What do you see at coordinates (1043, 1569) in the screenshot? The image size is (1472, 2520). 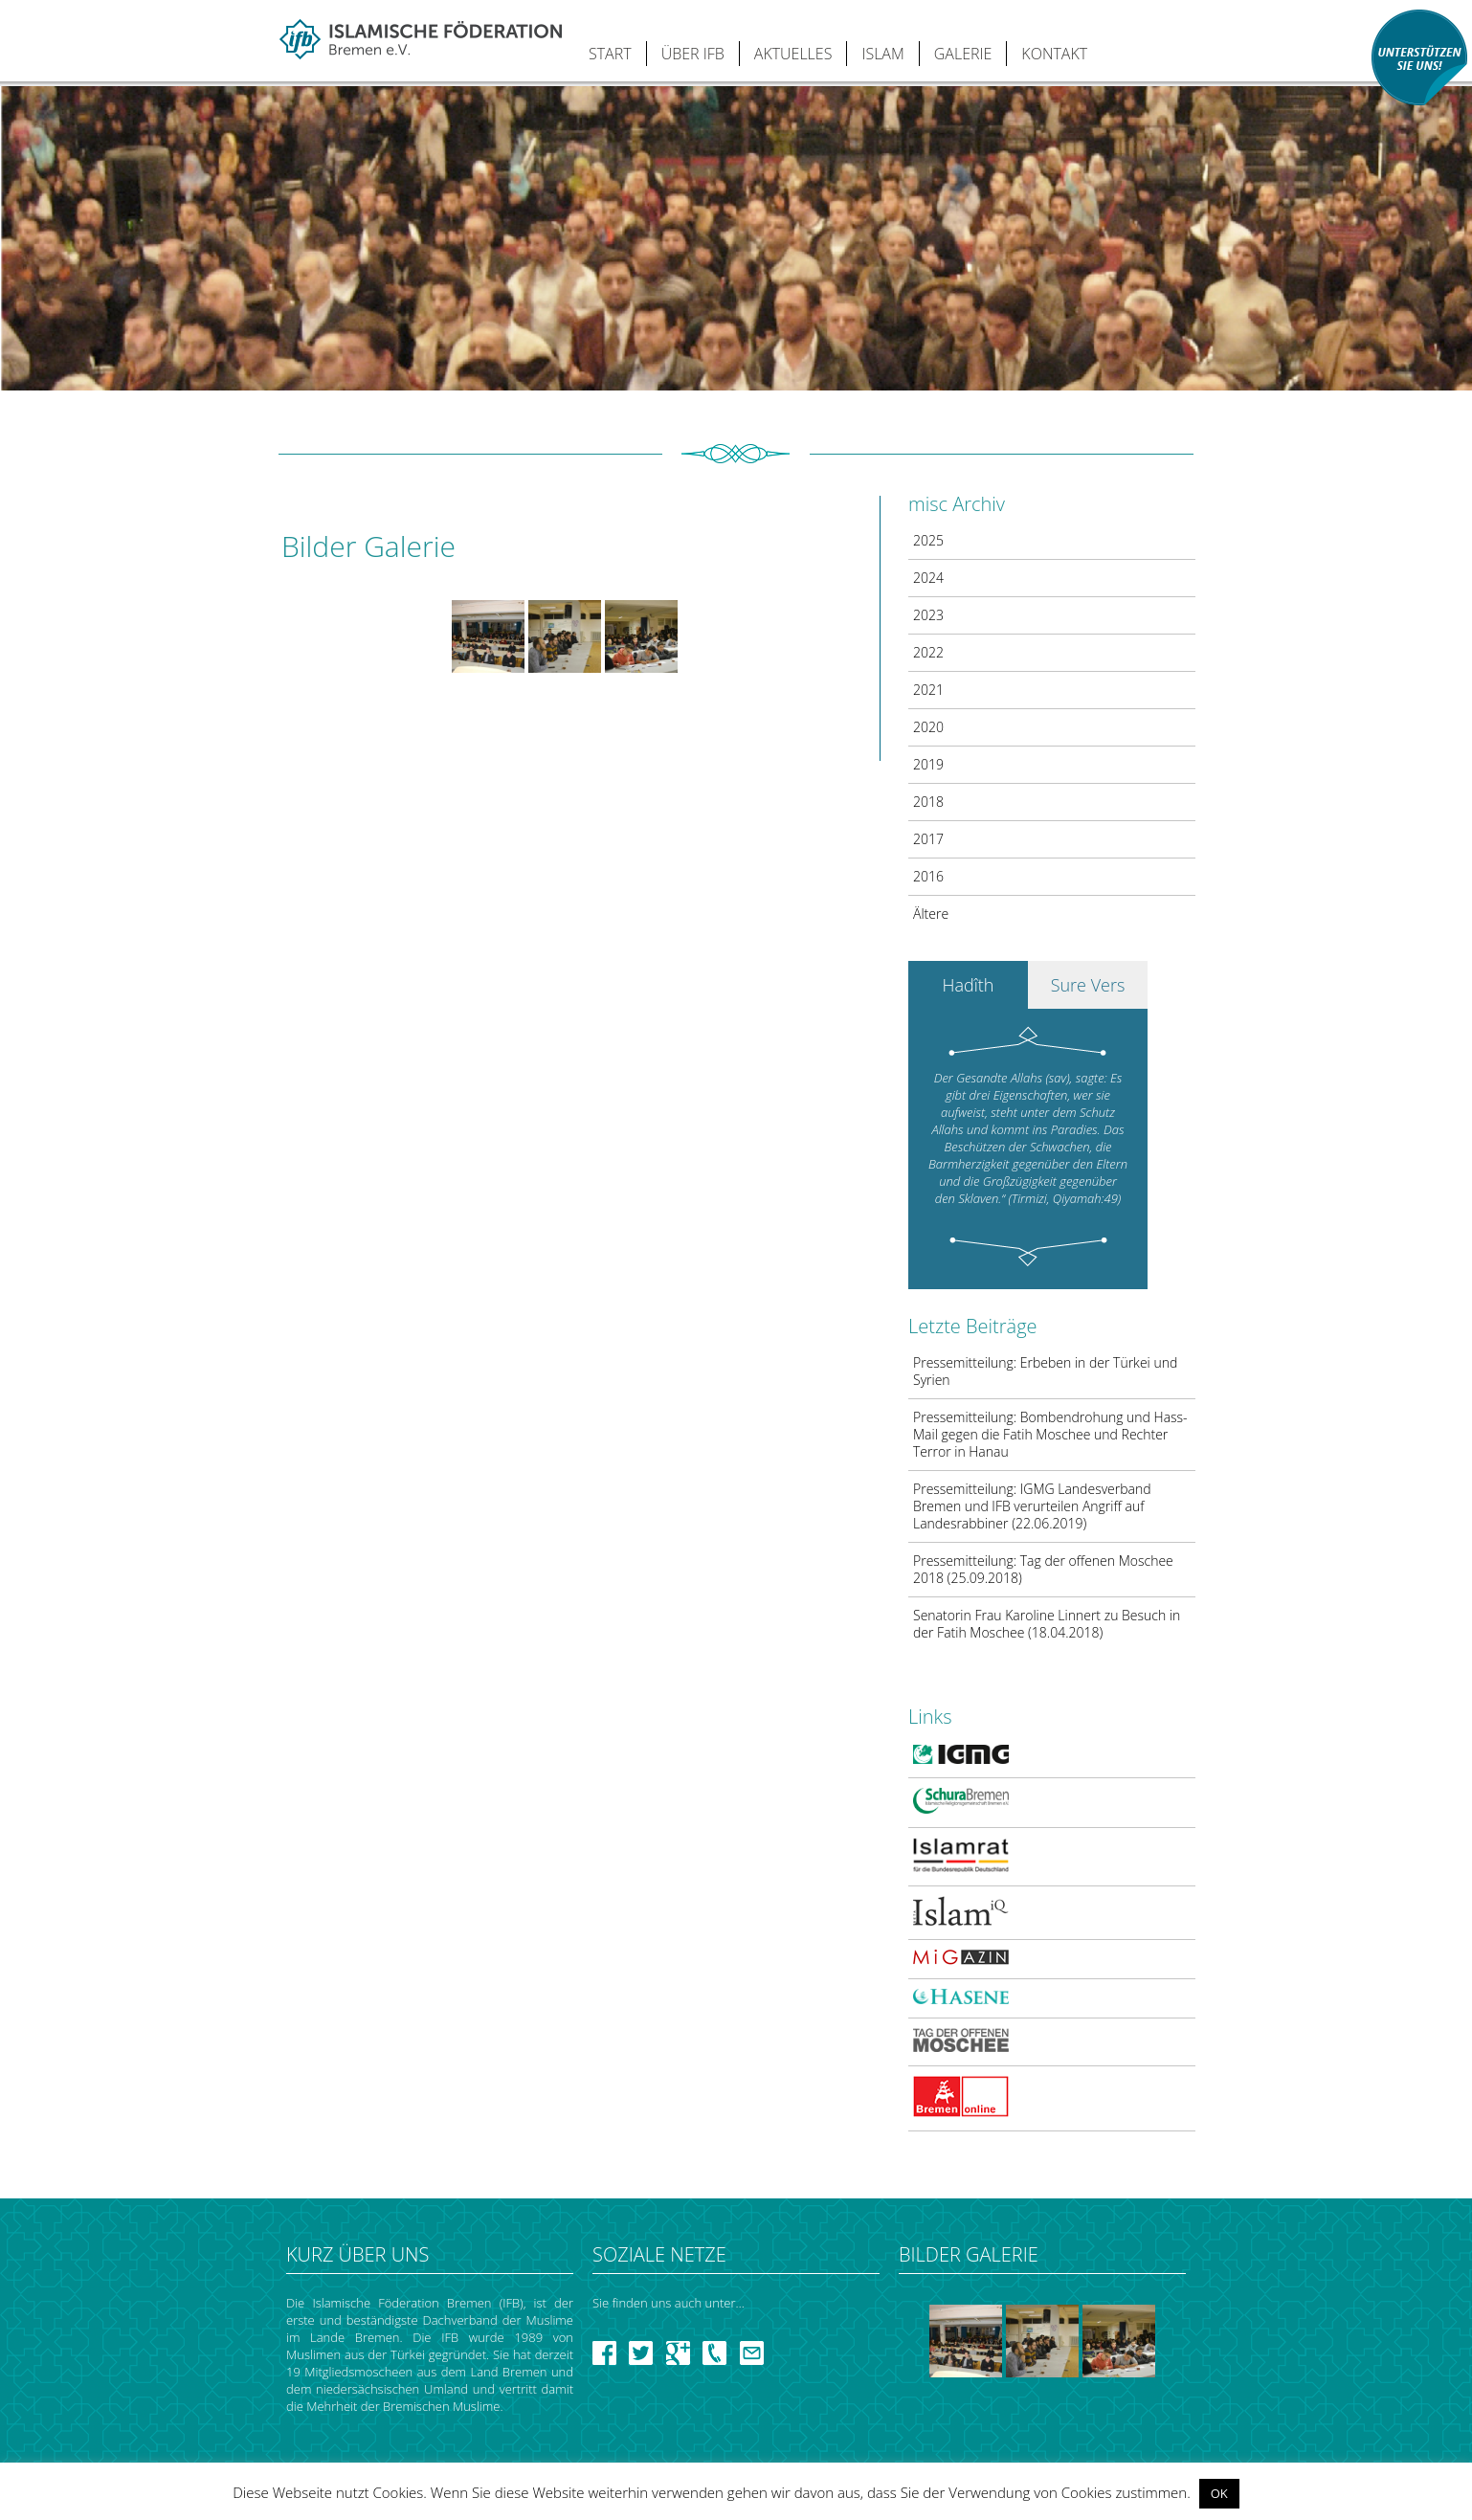 I see `Pressemitteilung: Tag der offenen Moschee 2018 (25.09.2018)` at bounding box center [1043, 1569].